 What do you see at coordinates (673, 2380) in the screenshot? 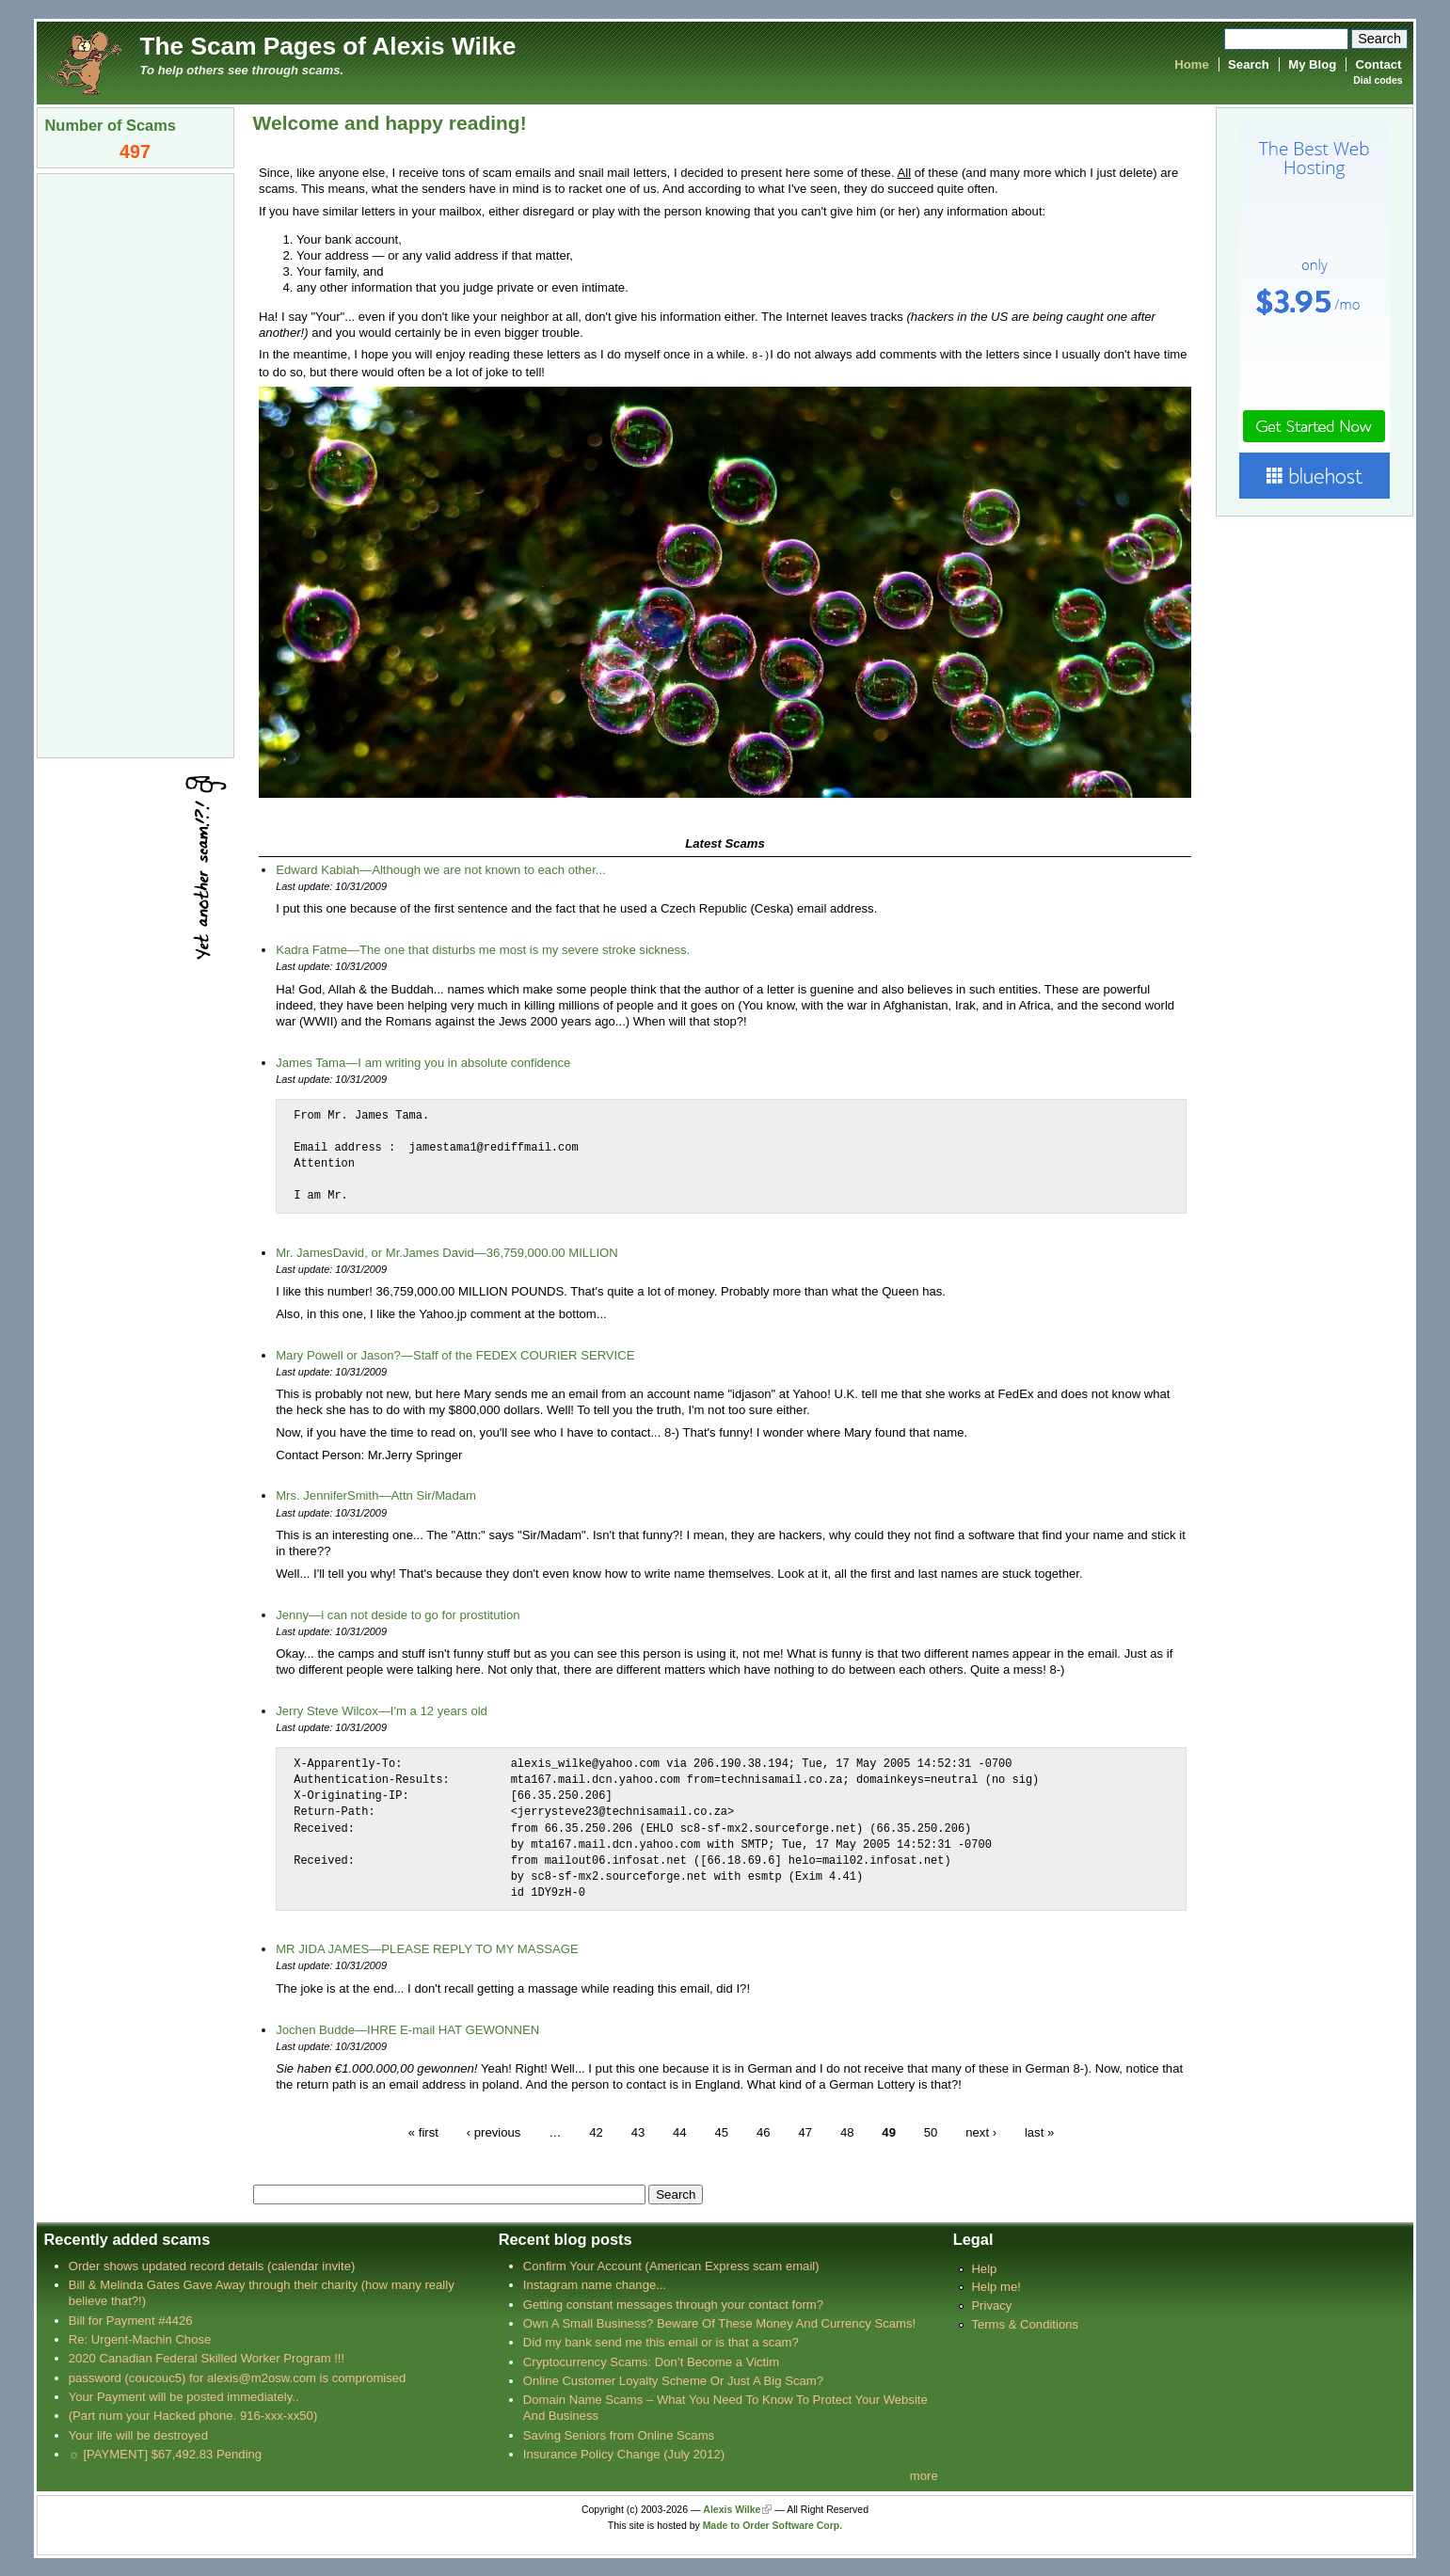
I see `Online Customer Loyalty Scheme Or Just A Big Scam?` at bounding box center [673, 2380].